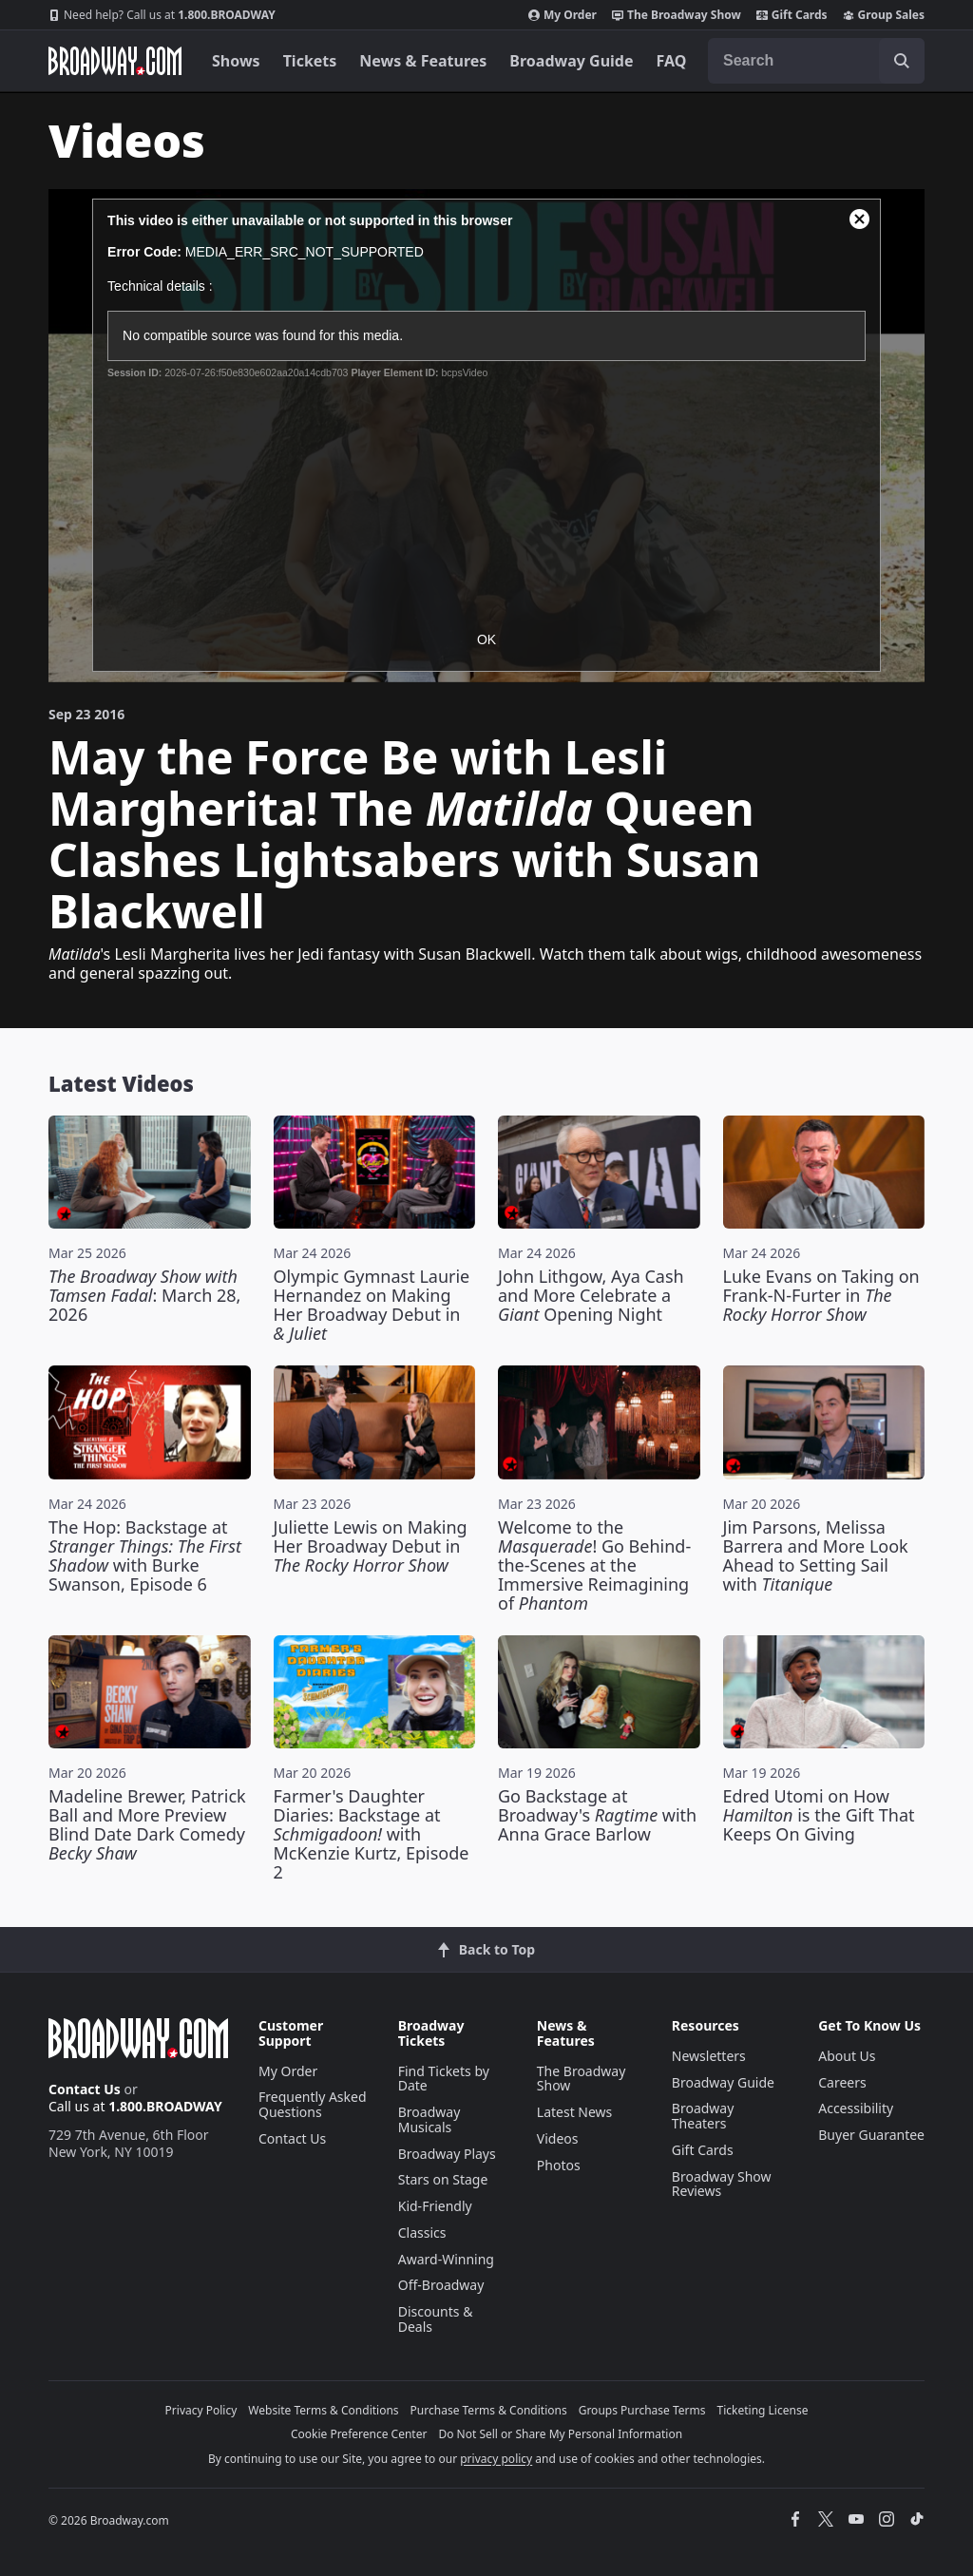 The image size is (973, 2576). Describe the element at coordinates (819, 1814) in the screenshot. I see `Edred Utomi on How is the Gift That Keeps On Giving` at that location.